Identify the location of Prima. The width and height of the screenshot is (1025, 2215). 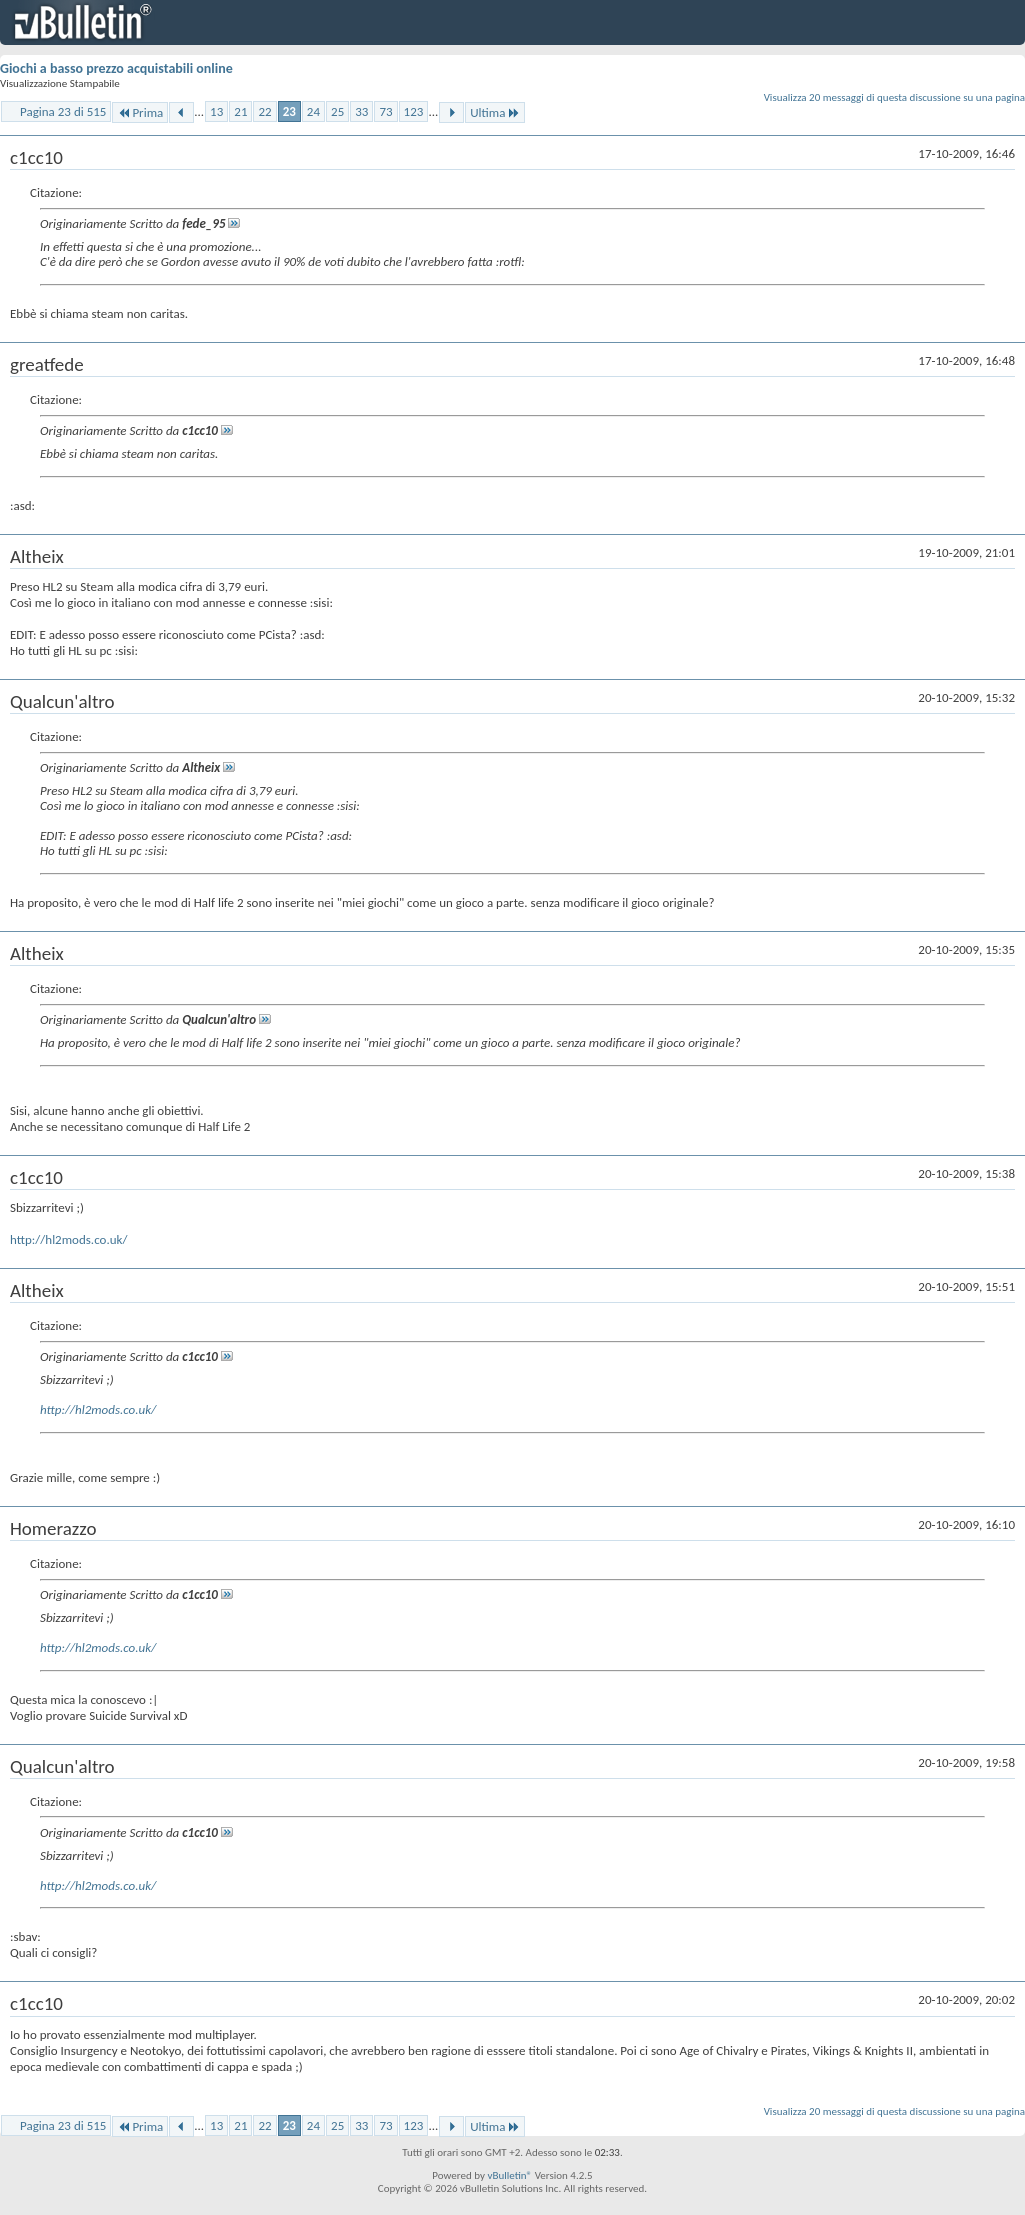
(140, 112).